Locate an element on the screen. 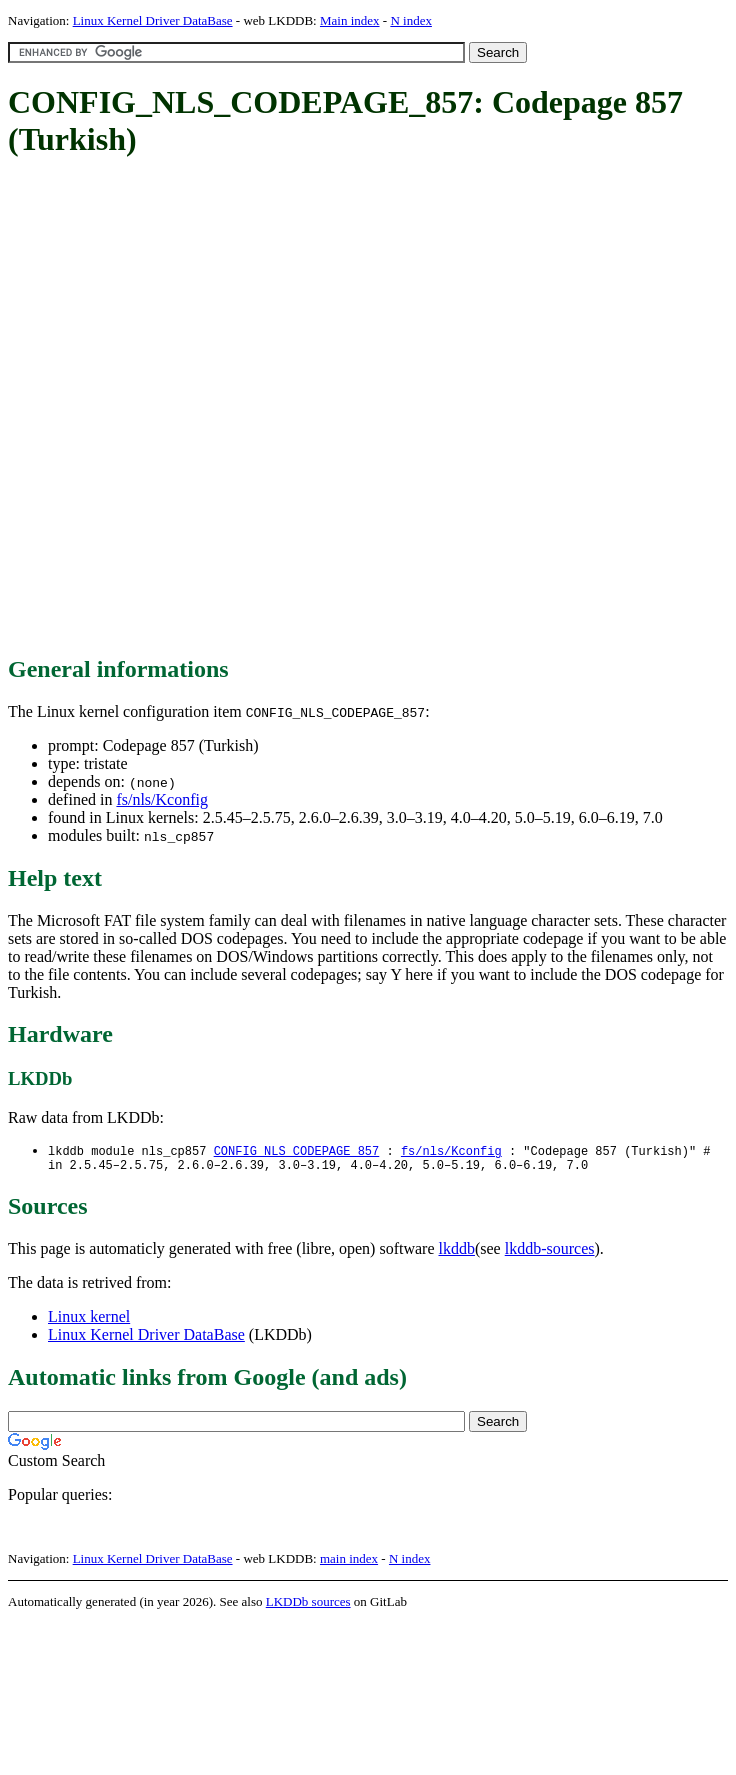 This screenshot has width=736, height=1775. CONFIG_NLS_CODEPAGE_857 is located at coordinates (297, 1151).